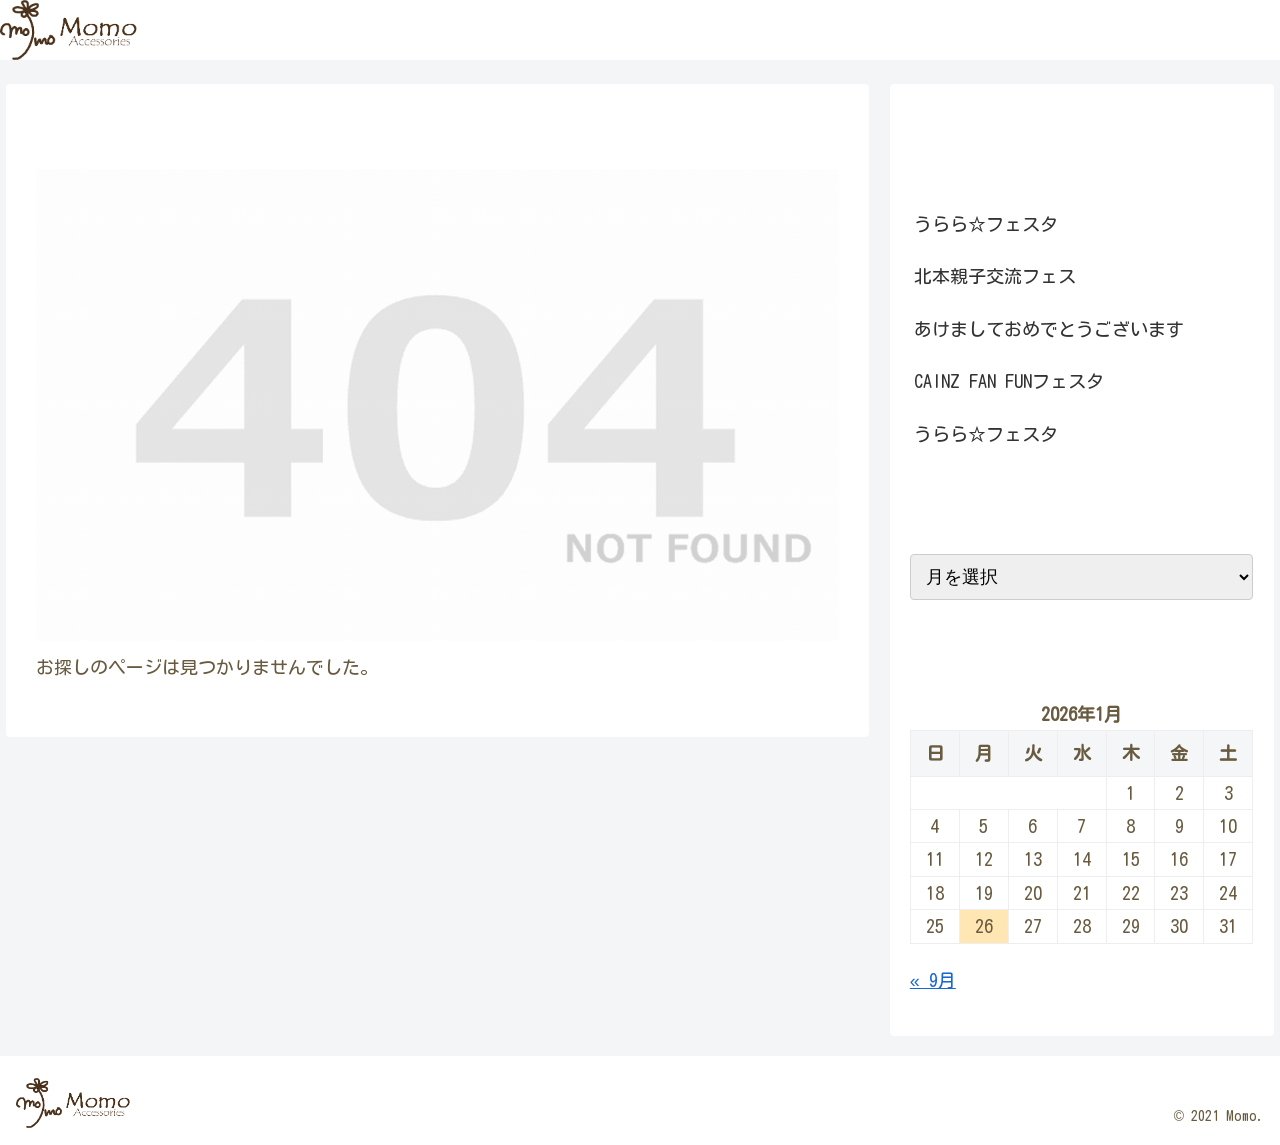  I want to click on あけましておめでとうございます, so click(1049, 329).